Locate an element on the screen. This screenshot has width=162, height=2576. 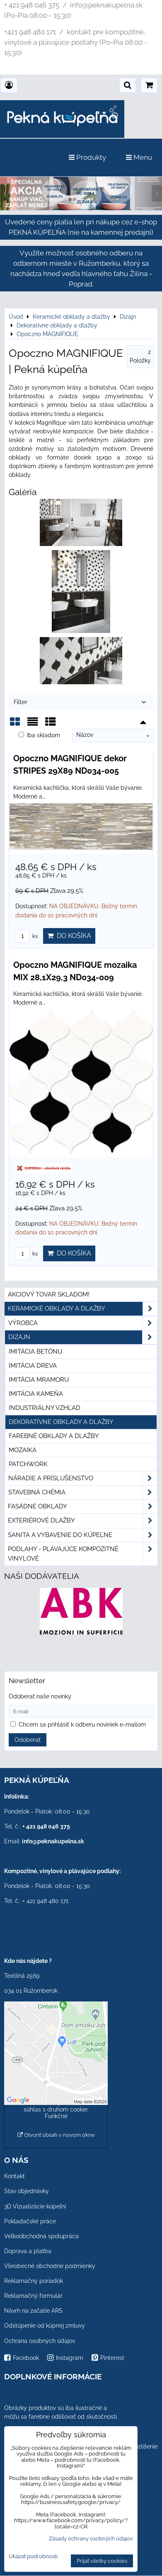
Odstúpenie od kúpnej zmluvy is located at coordinates (44, 2325).